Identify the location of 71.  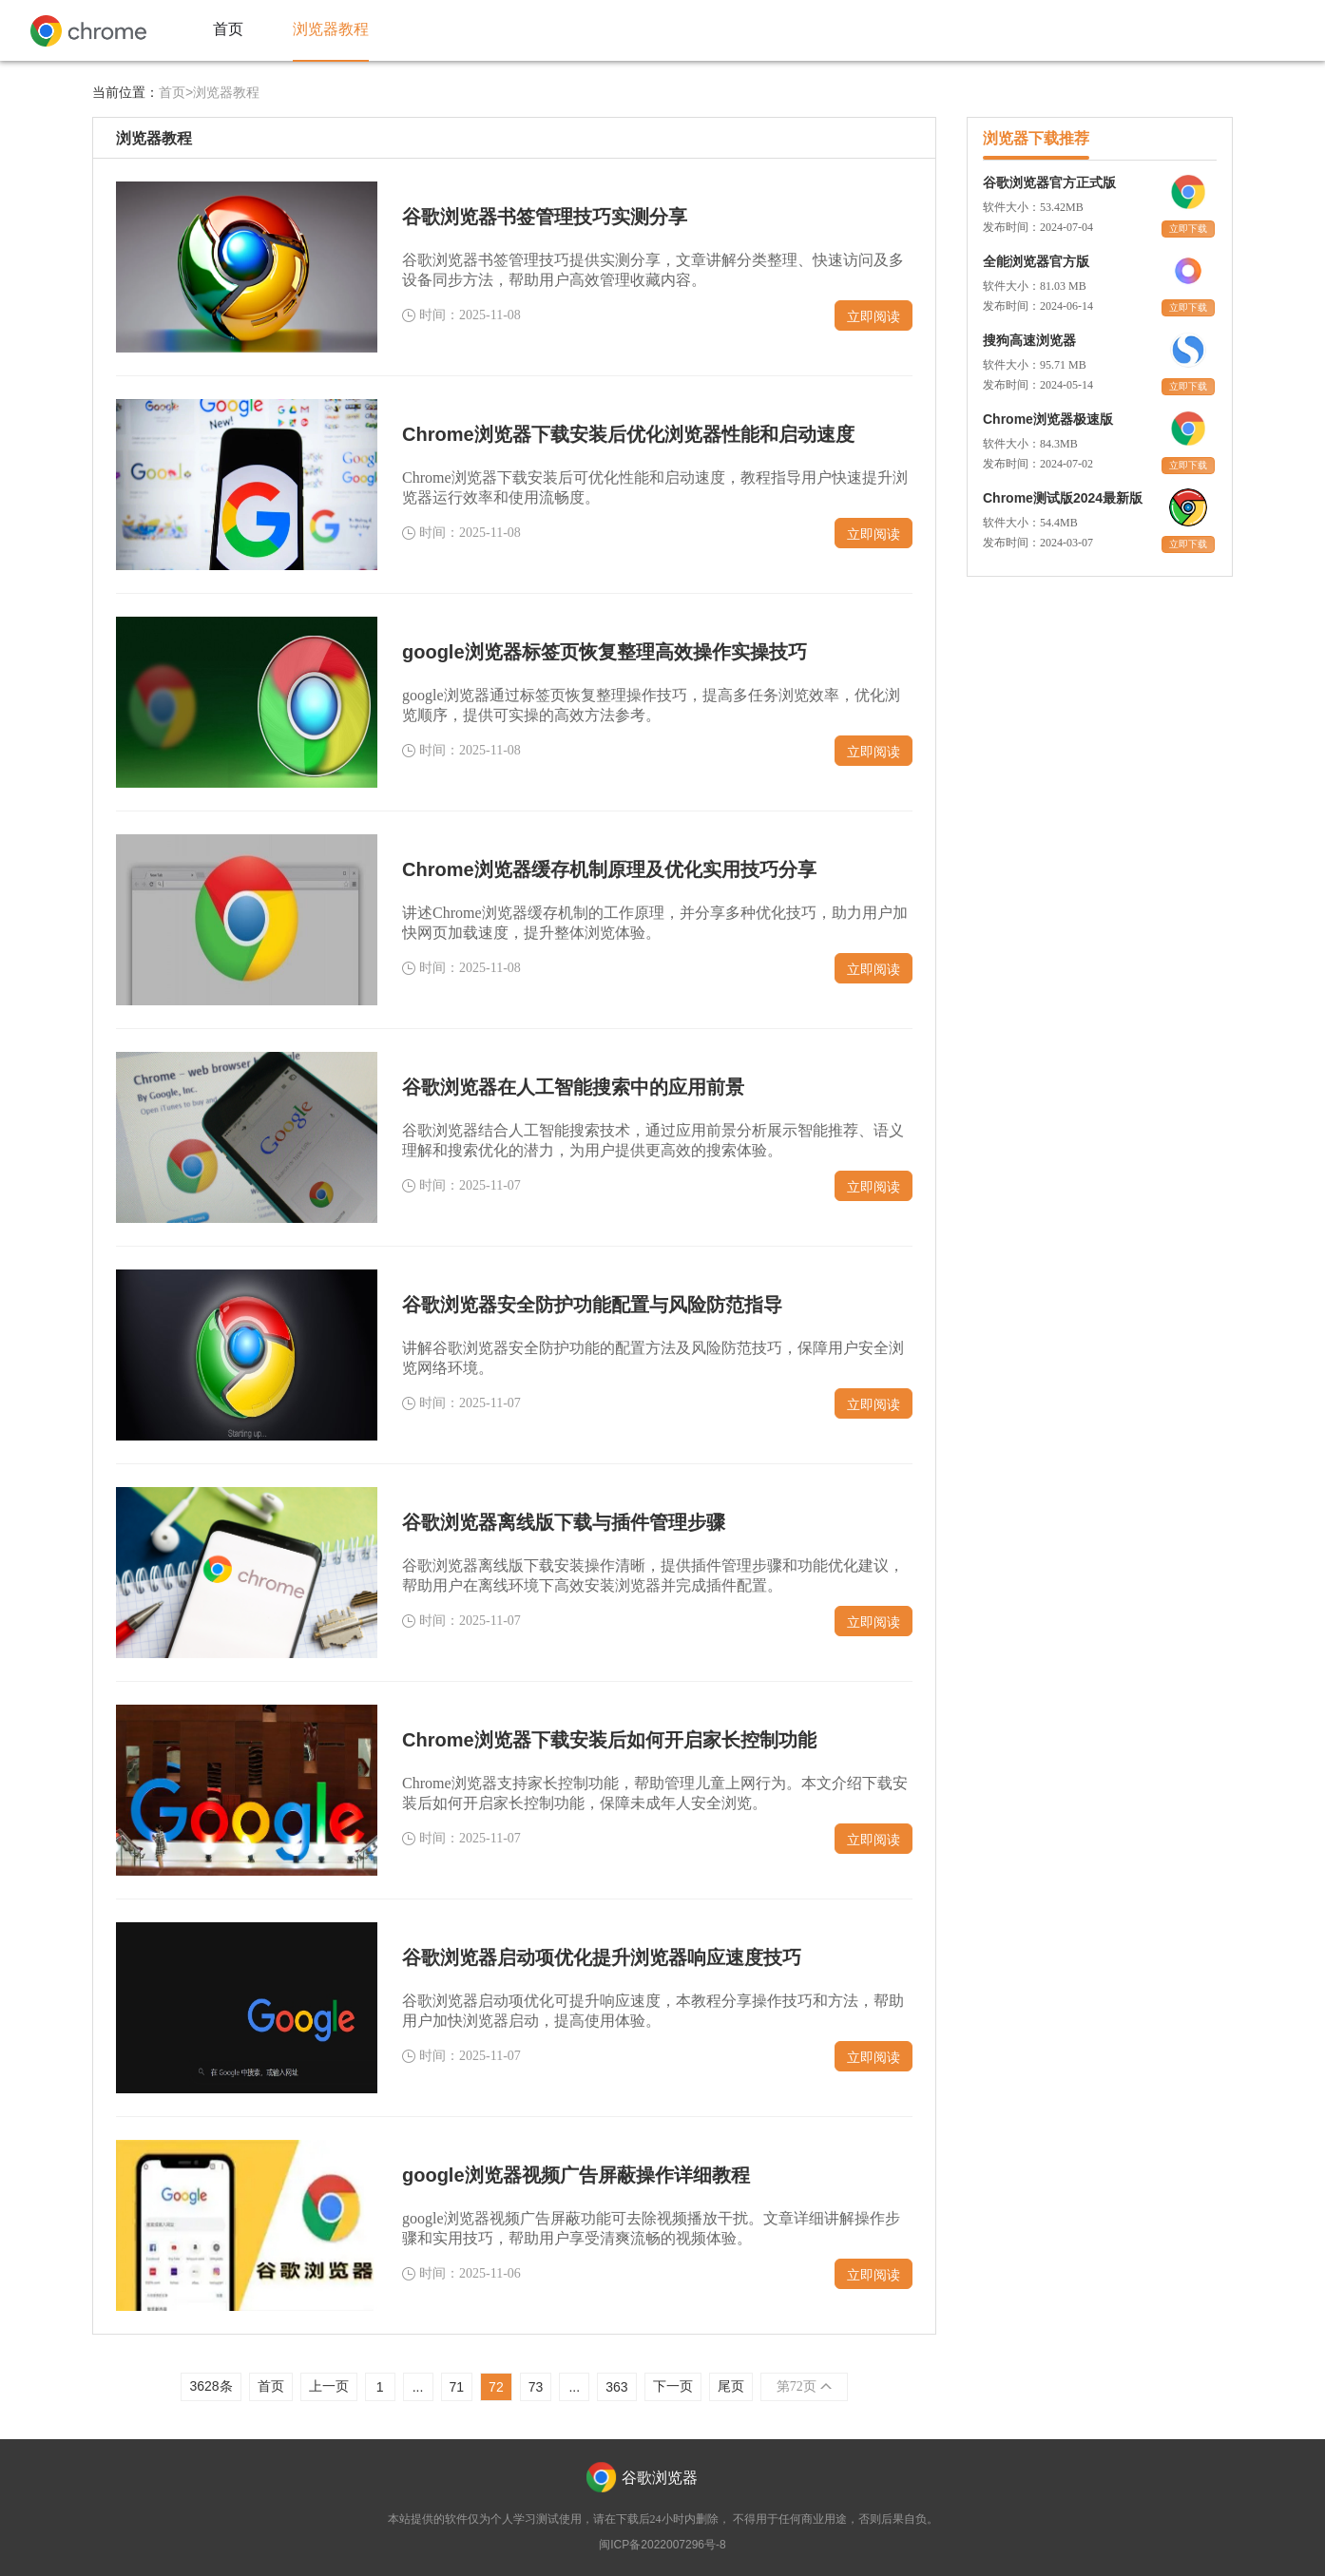
(457, 2387).